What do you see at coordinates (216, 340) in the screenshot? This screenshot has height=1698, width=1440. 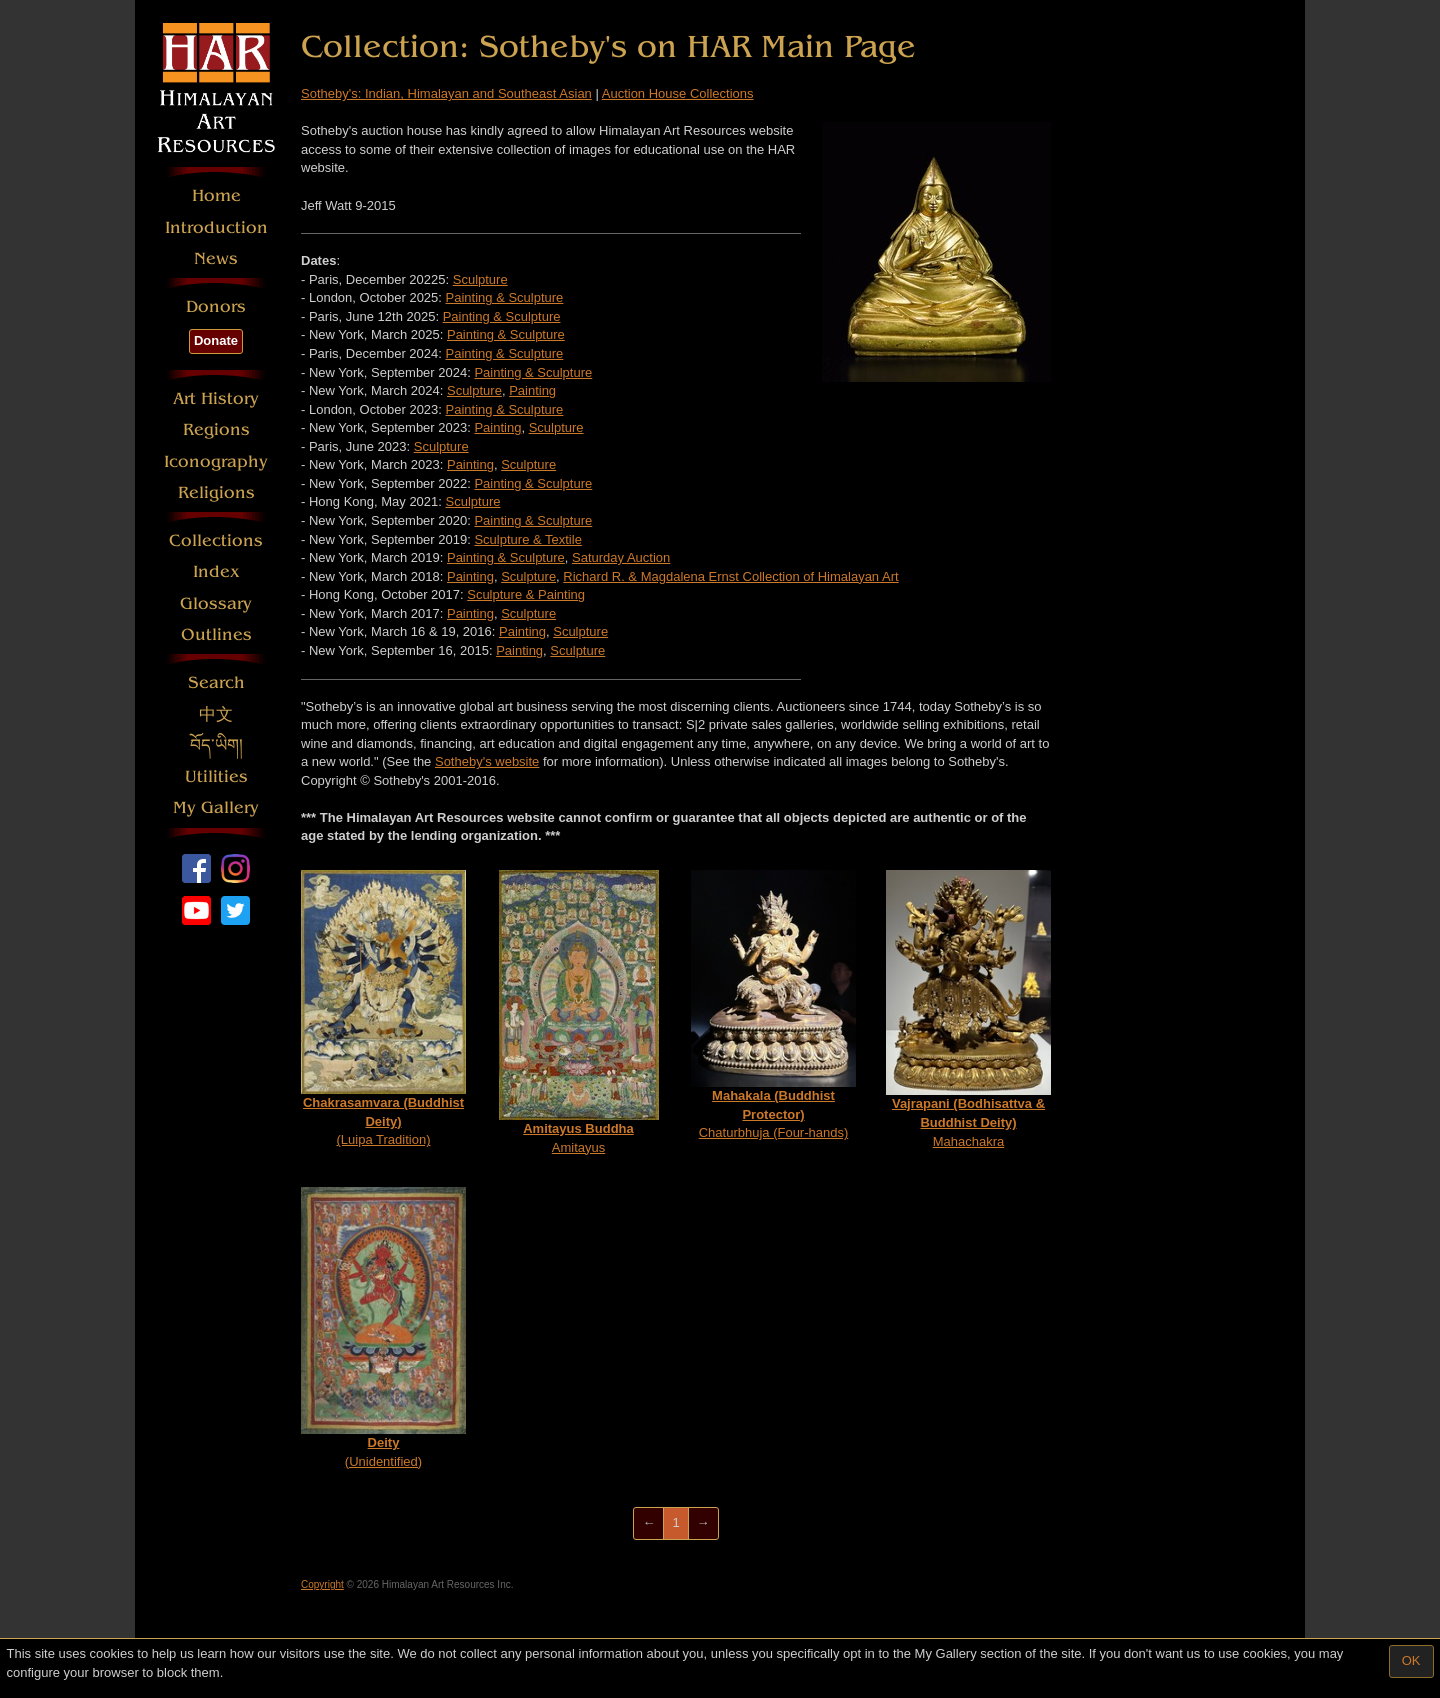 I see `Donate` at bounding box center [216, 340].